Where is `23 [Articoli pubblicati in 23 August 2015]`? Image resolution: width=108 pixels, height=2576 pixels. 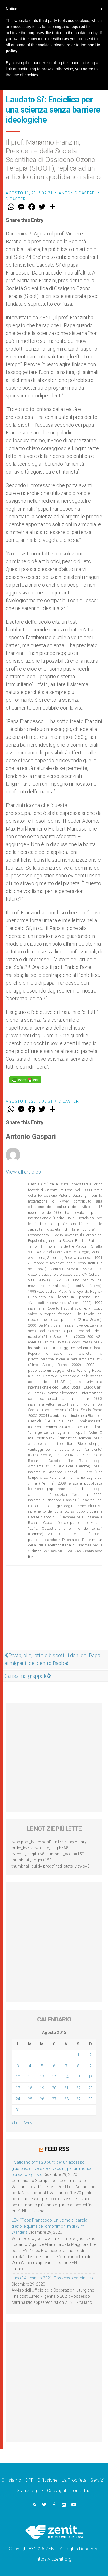
23 [Articoli pubblicati in 23 August 2015] is located at coordinates (90, 2088).